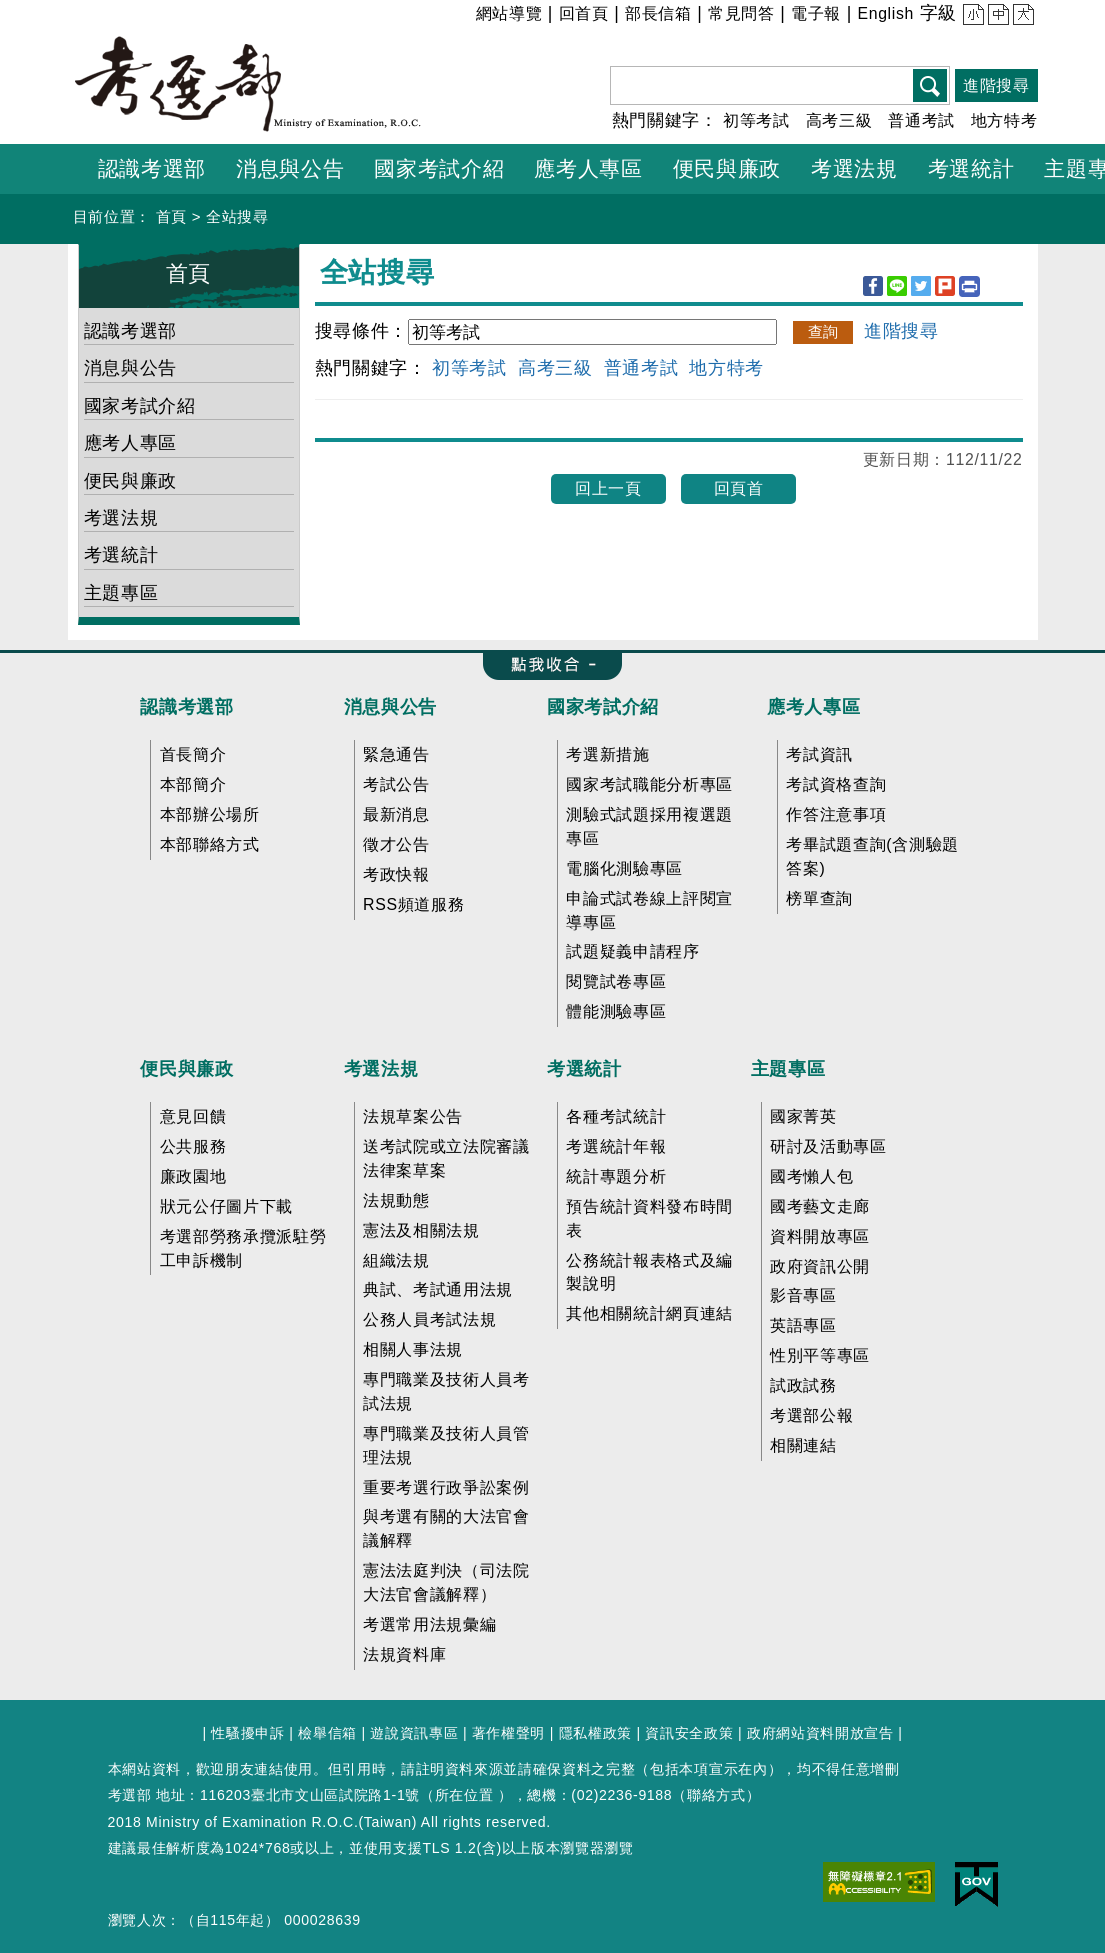 This screenshot has width=1105, height=1953. Describe the element at coordinates (839, 120) in the screenshot. I see `高考三級` at that location.